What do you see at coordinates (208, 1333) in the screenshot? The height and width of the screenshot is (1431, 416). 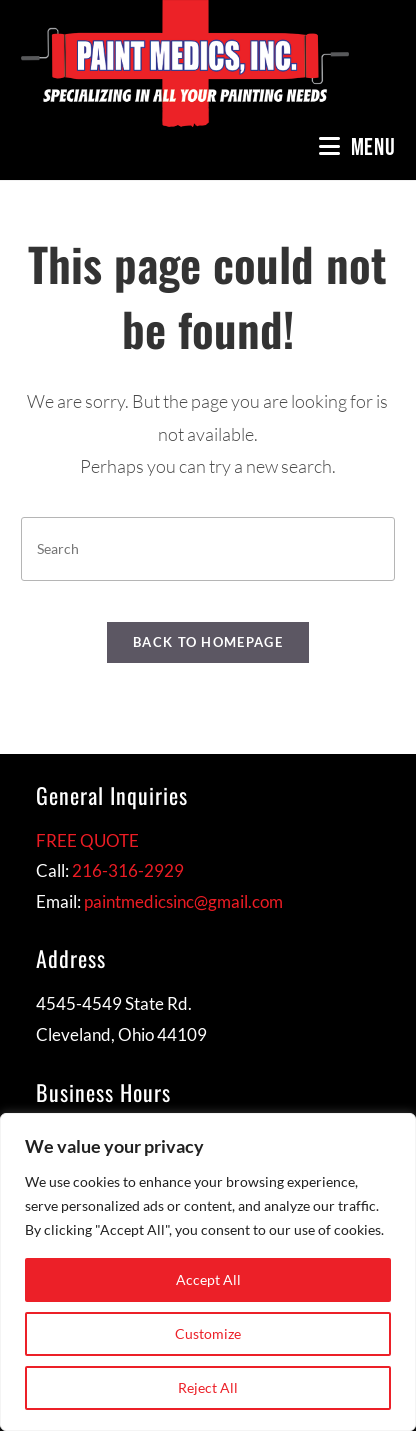 I see `Customize` at bounding box center [208, 1333].